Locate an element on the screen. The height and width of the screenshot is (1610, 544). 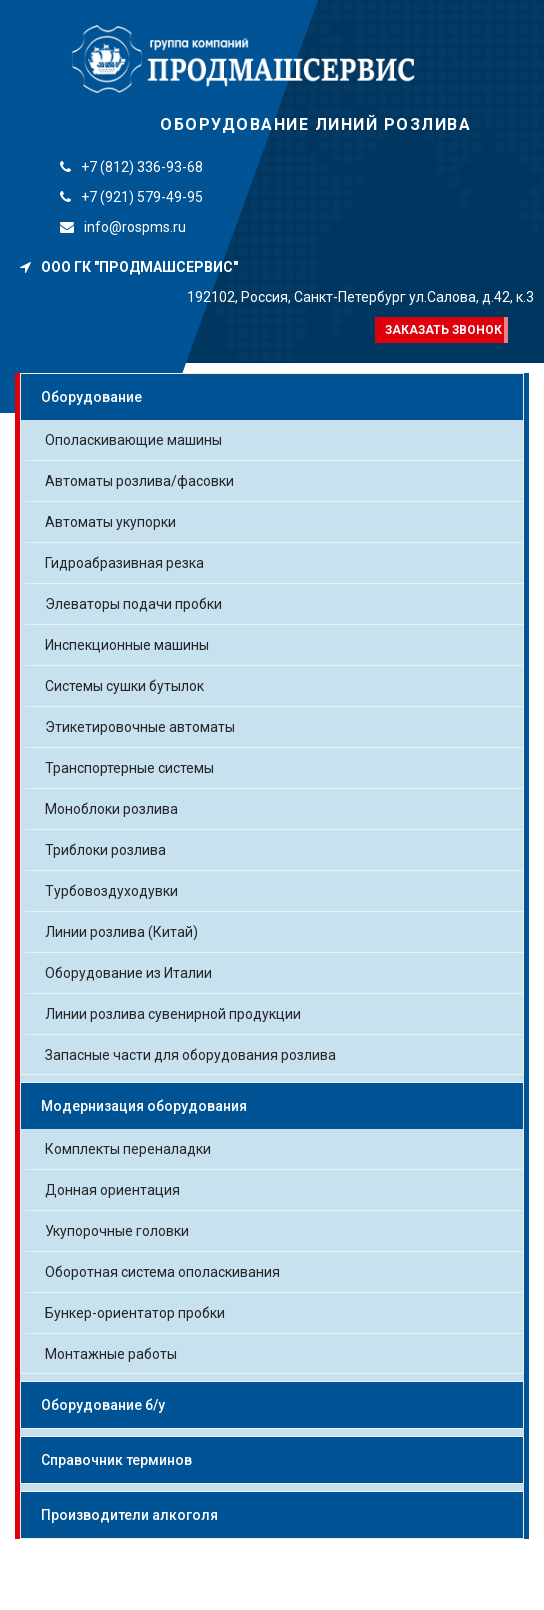
Оборудование из Италии is located at coordinates (128, 973).